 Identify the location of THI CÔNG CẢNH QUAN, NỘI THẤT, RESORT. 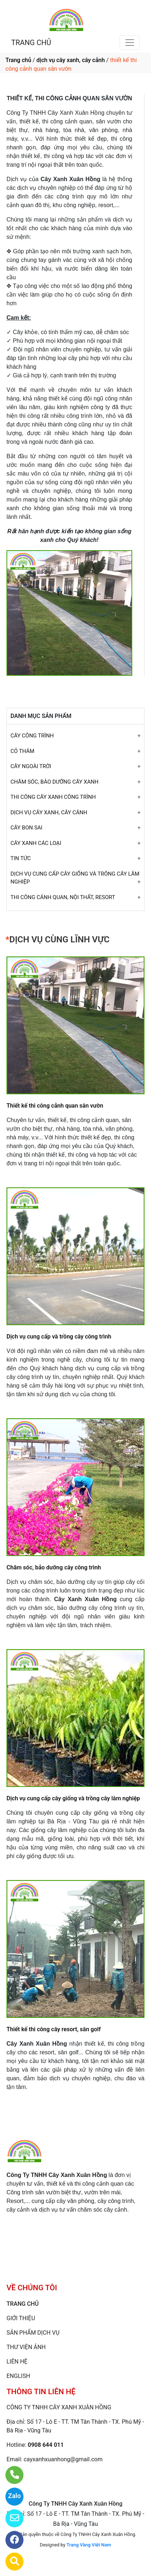
(62, 897).